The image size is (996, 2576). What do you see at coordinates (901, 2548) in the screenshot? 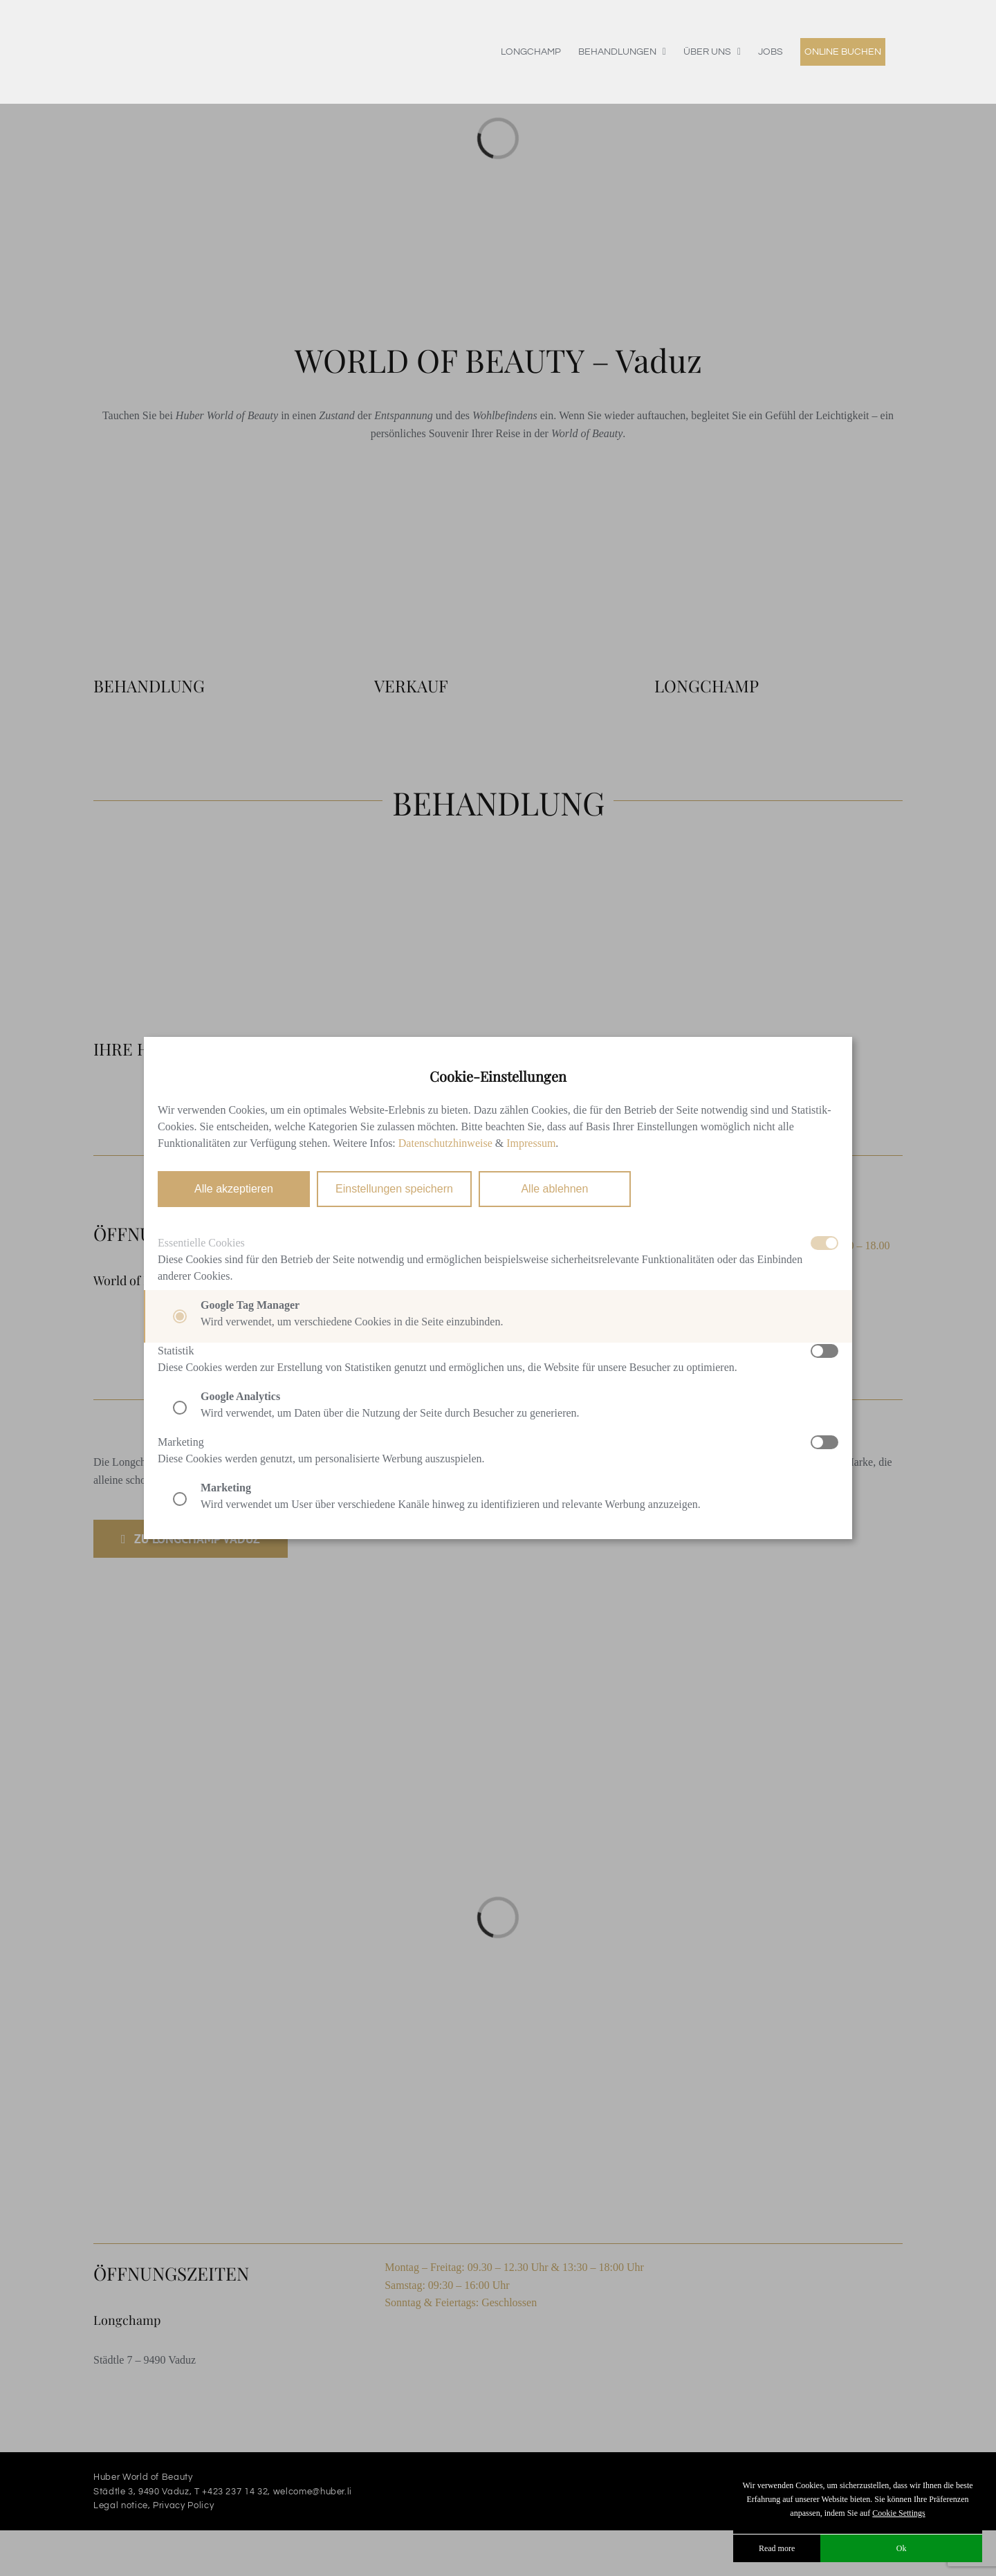
I see `Ok` at bounding box center [901, 2548].